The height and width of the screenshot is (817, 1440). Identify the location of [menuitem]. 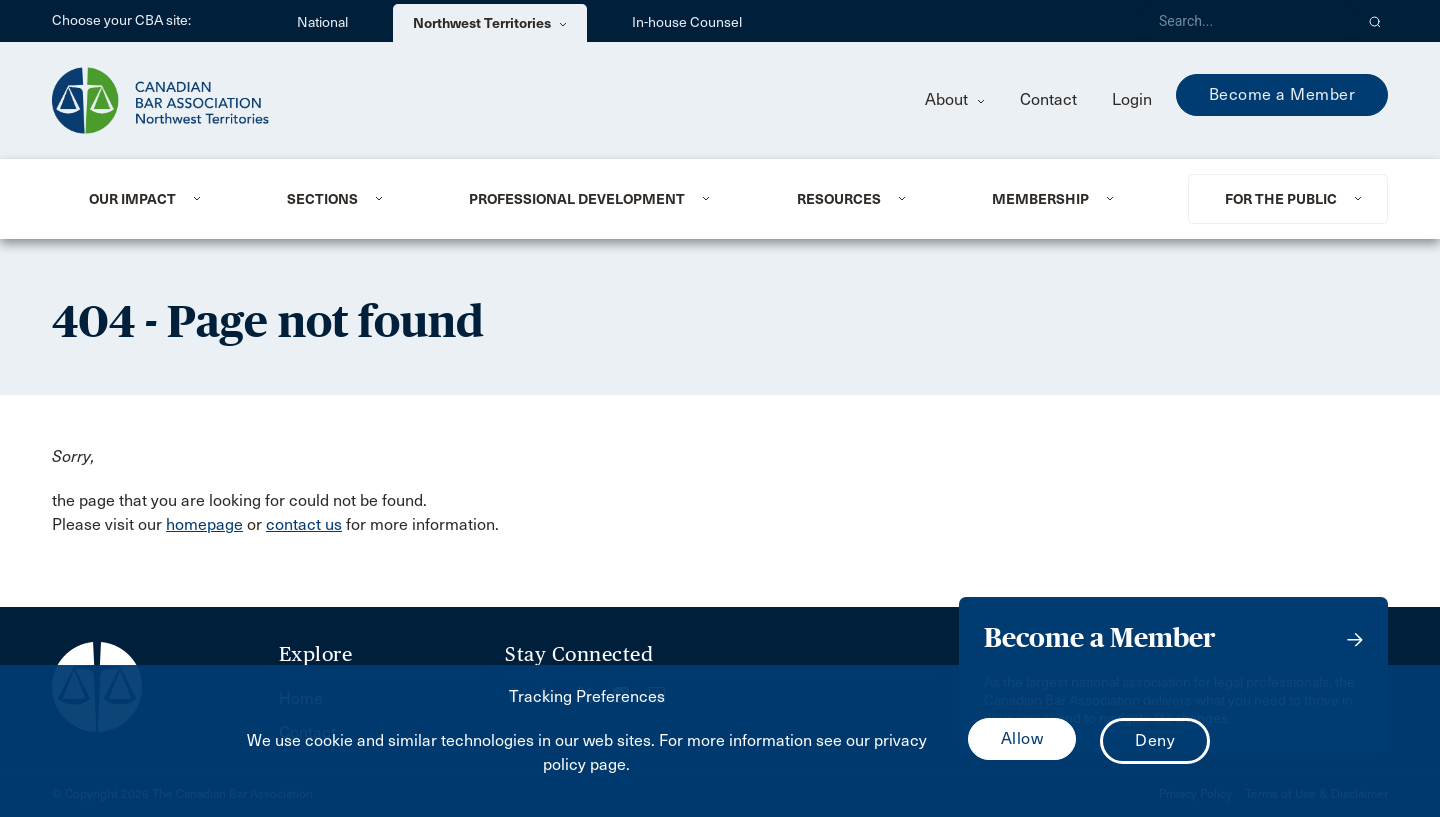
(163, 199).